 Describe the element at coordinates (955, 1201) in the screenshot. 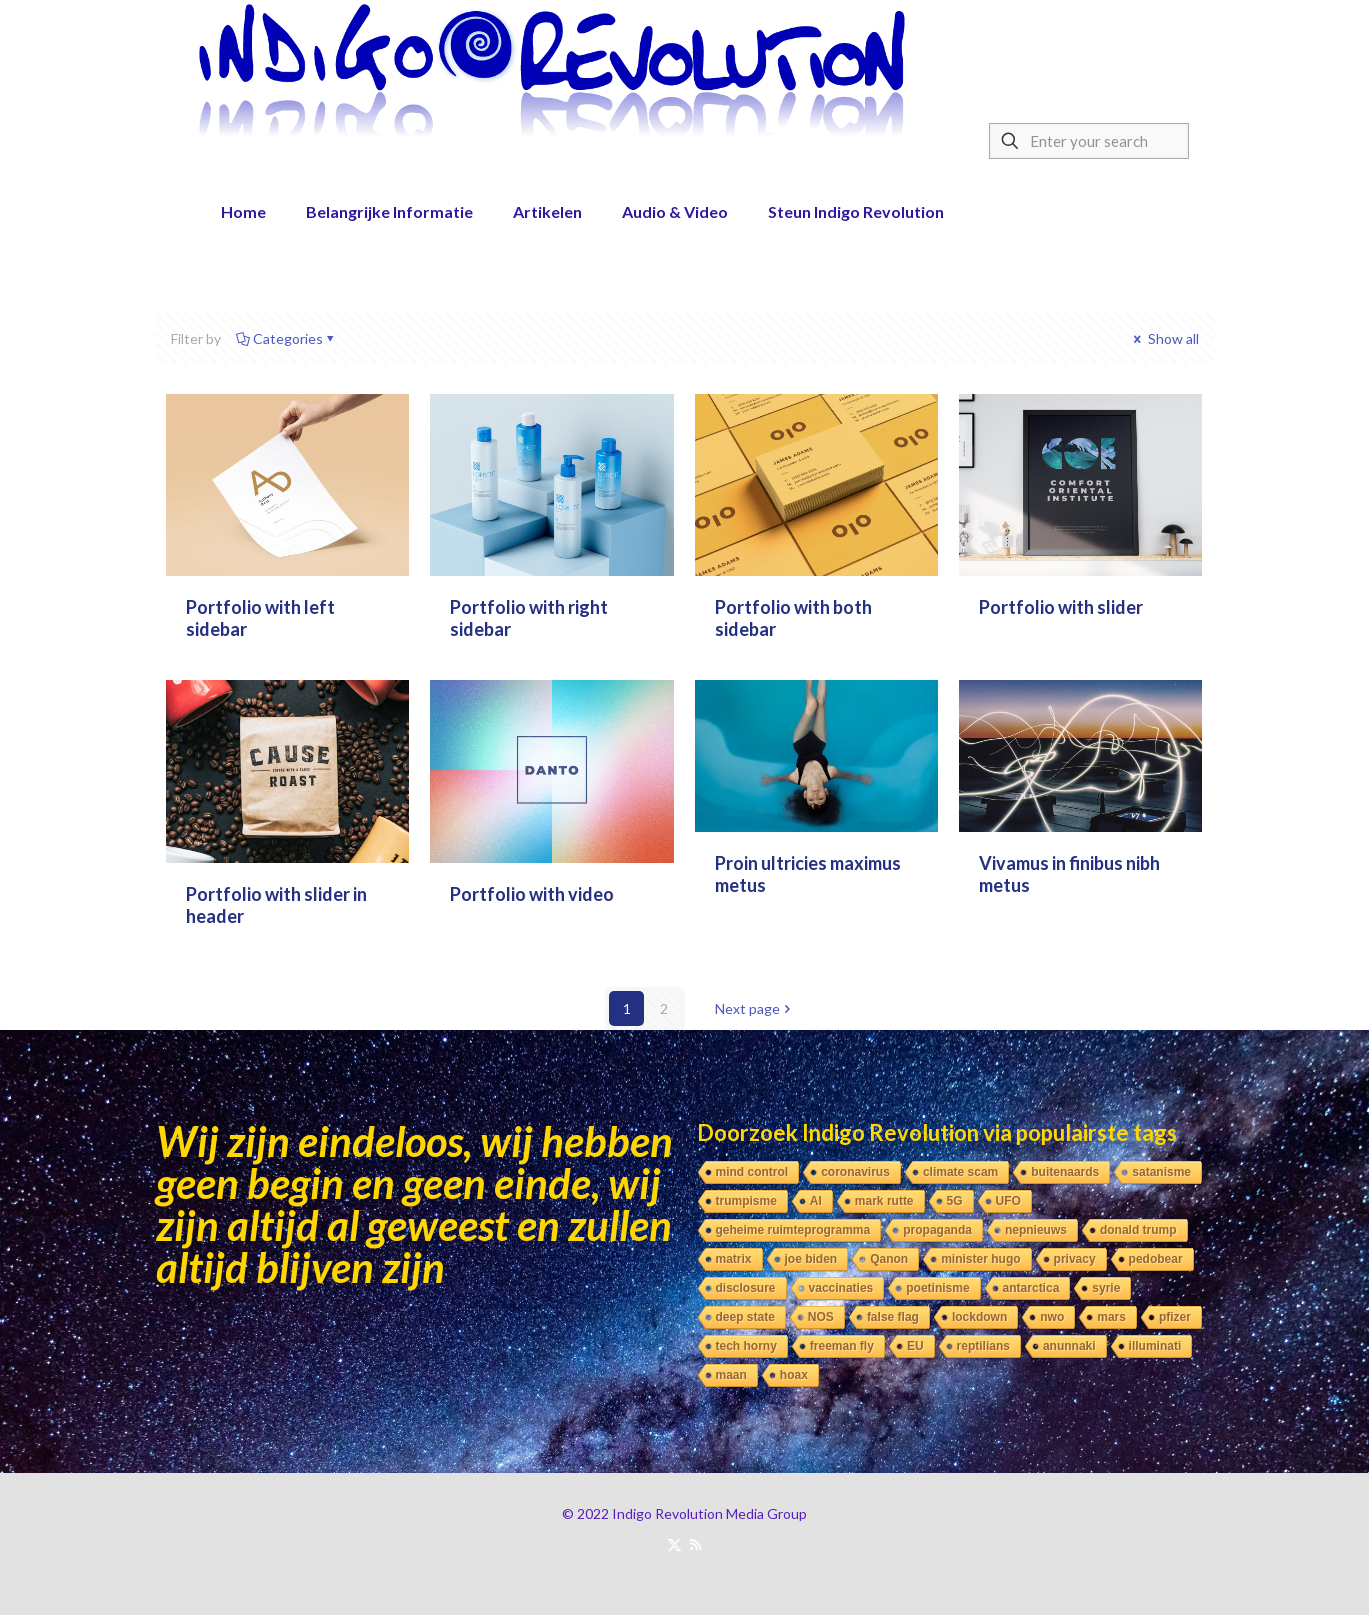

I see `5G` at that location.